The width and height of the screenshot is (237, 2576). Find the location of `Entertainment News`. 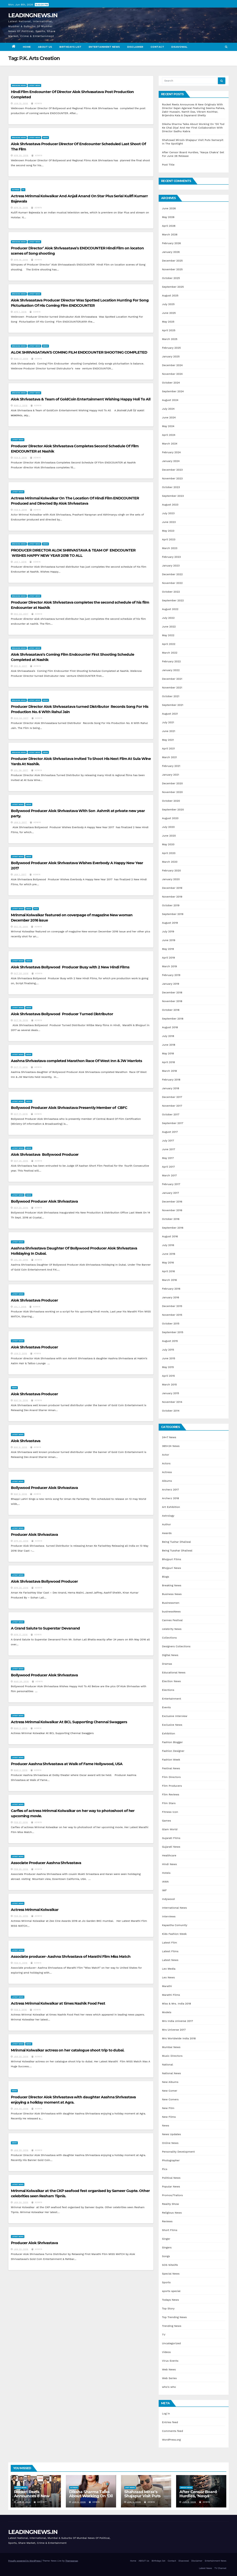

Entertainment News is located at coordinates (104, 46).